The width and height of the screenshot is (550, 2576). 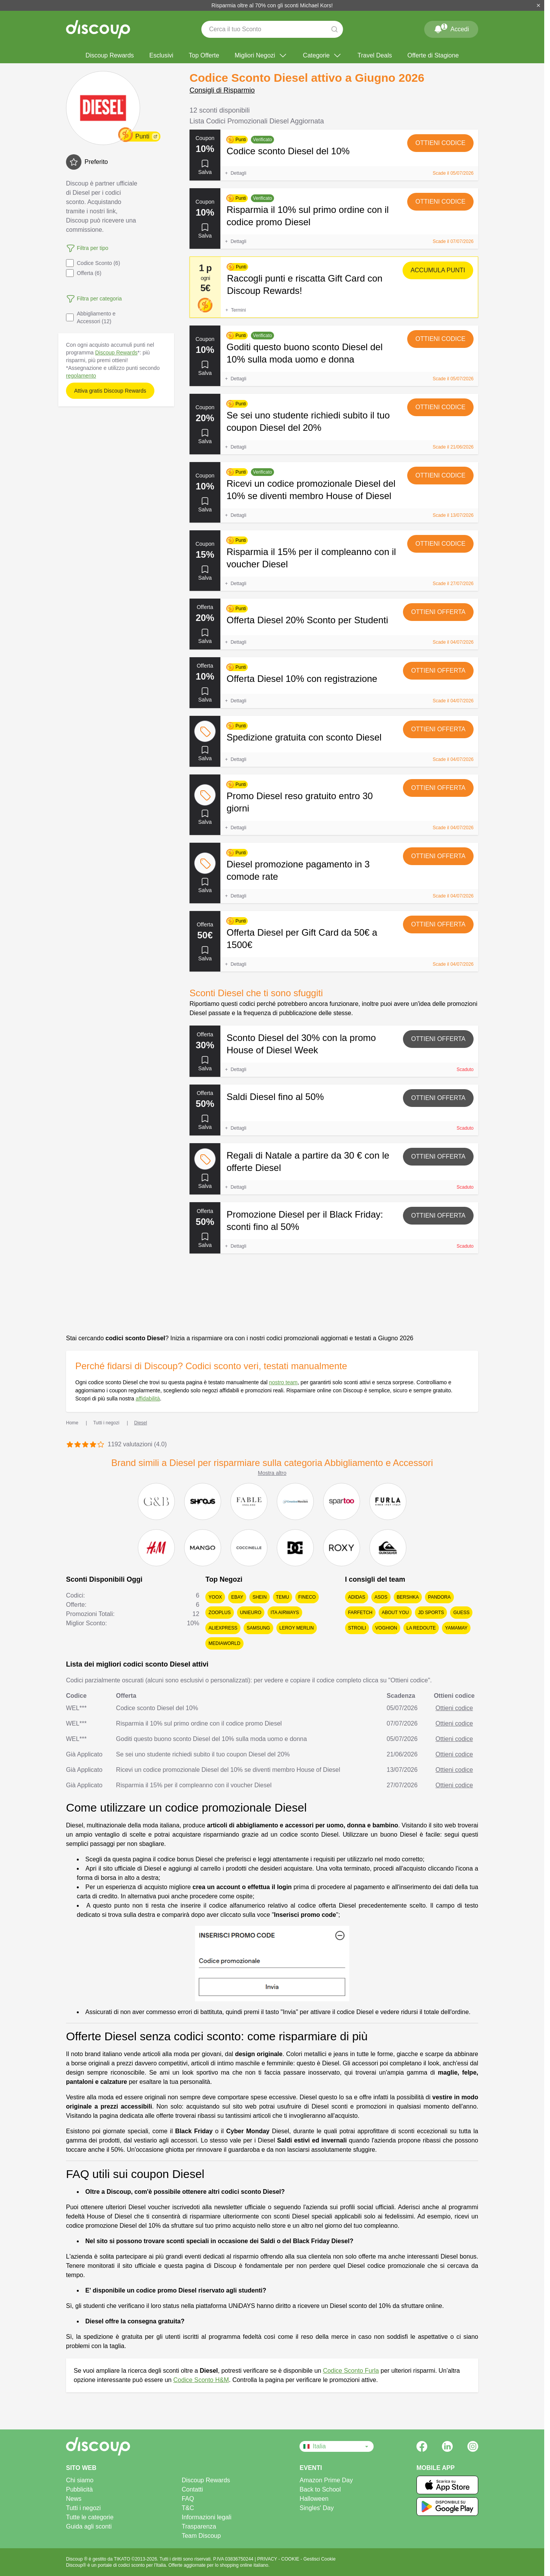 What do you see at coordinates (272, 5) in the screenshot?
I see `Risparmia oltre al 70% con gli sconti Michael Kors!` at bounding box center [272, 5].